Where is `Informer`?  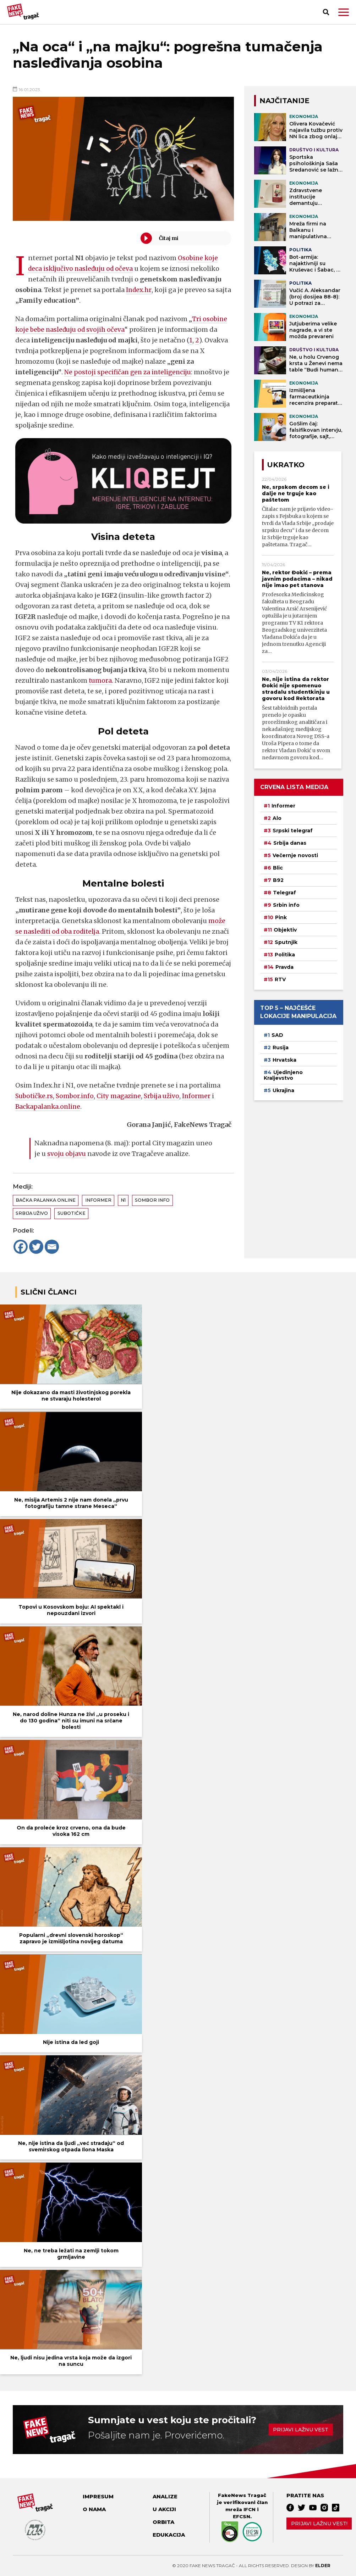
Informer is located at coordinates (202, 1096).